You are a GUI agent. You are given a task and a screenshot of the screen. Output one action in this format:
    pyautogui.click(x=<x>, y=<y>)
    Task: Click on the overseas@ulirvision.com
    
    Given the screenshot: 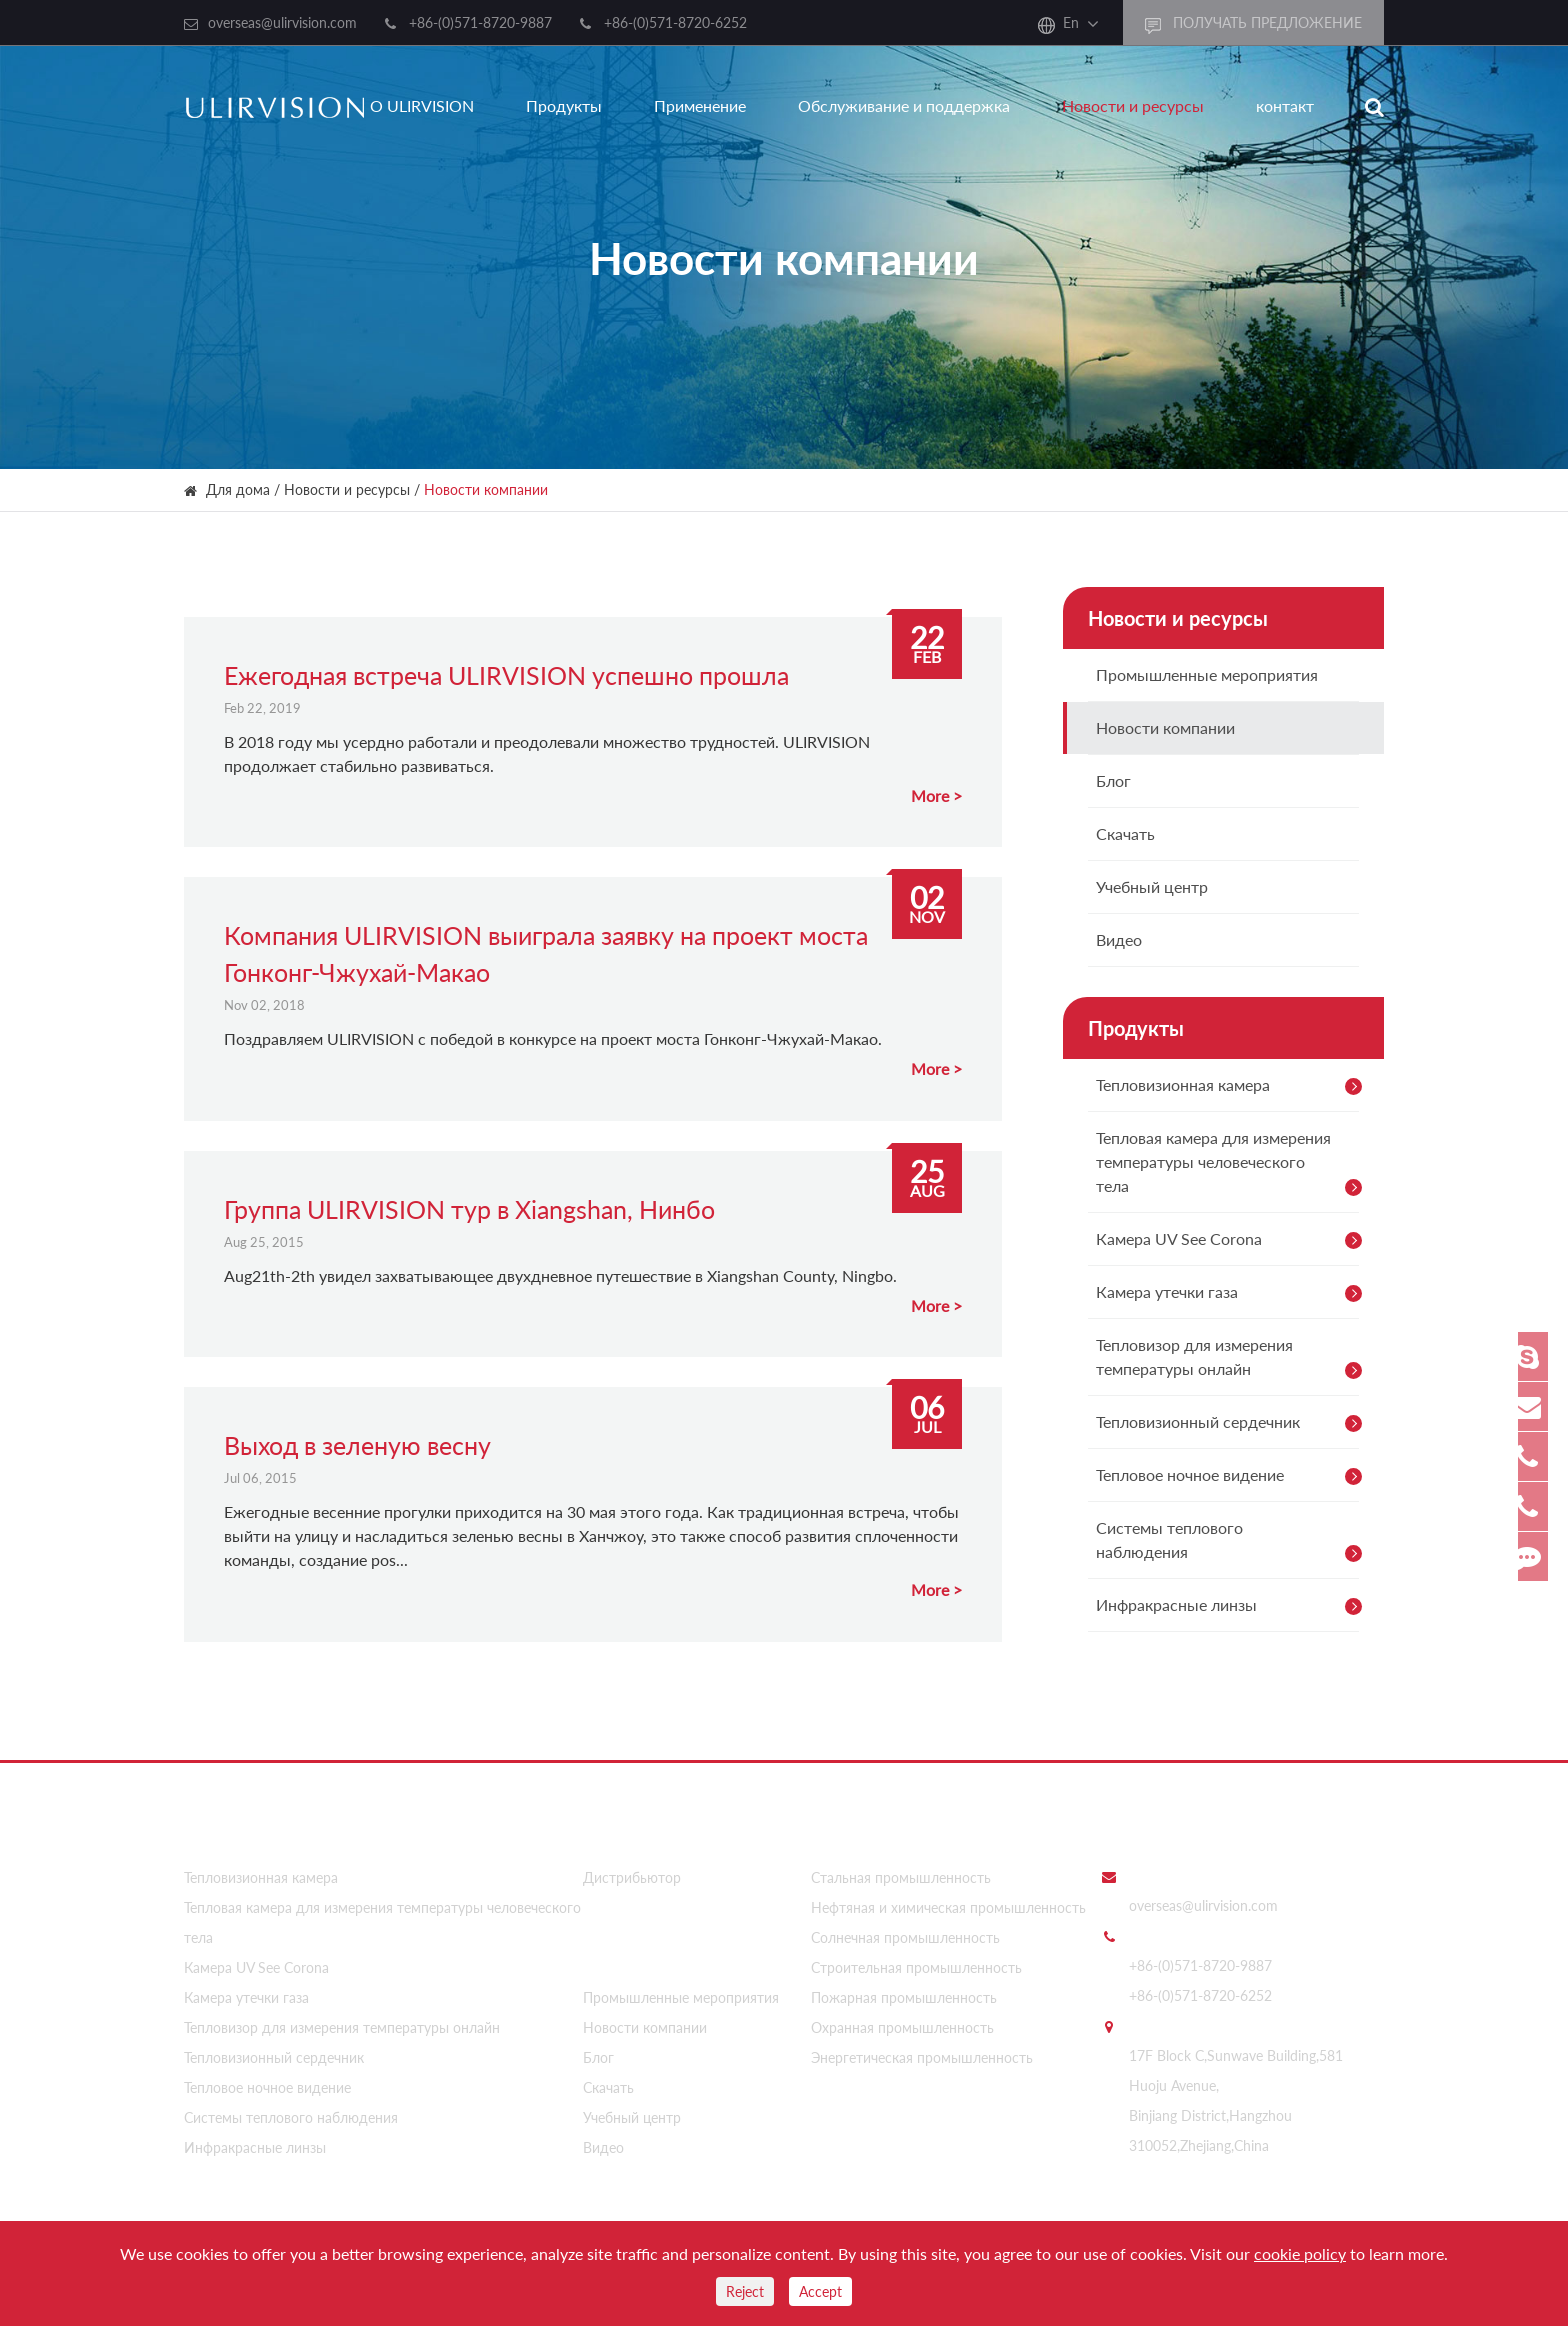 What is the action you would take?
    pyautogui.click(x=282, y=22)
    